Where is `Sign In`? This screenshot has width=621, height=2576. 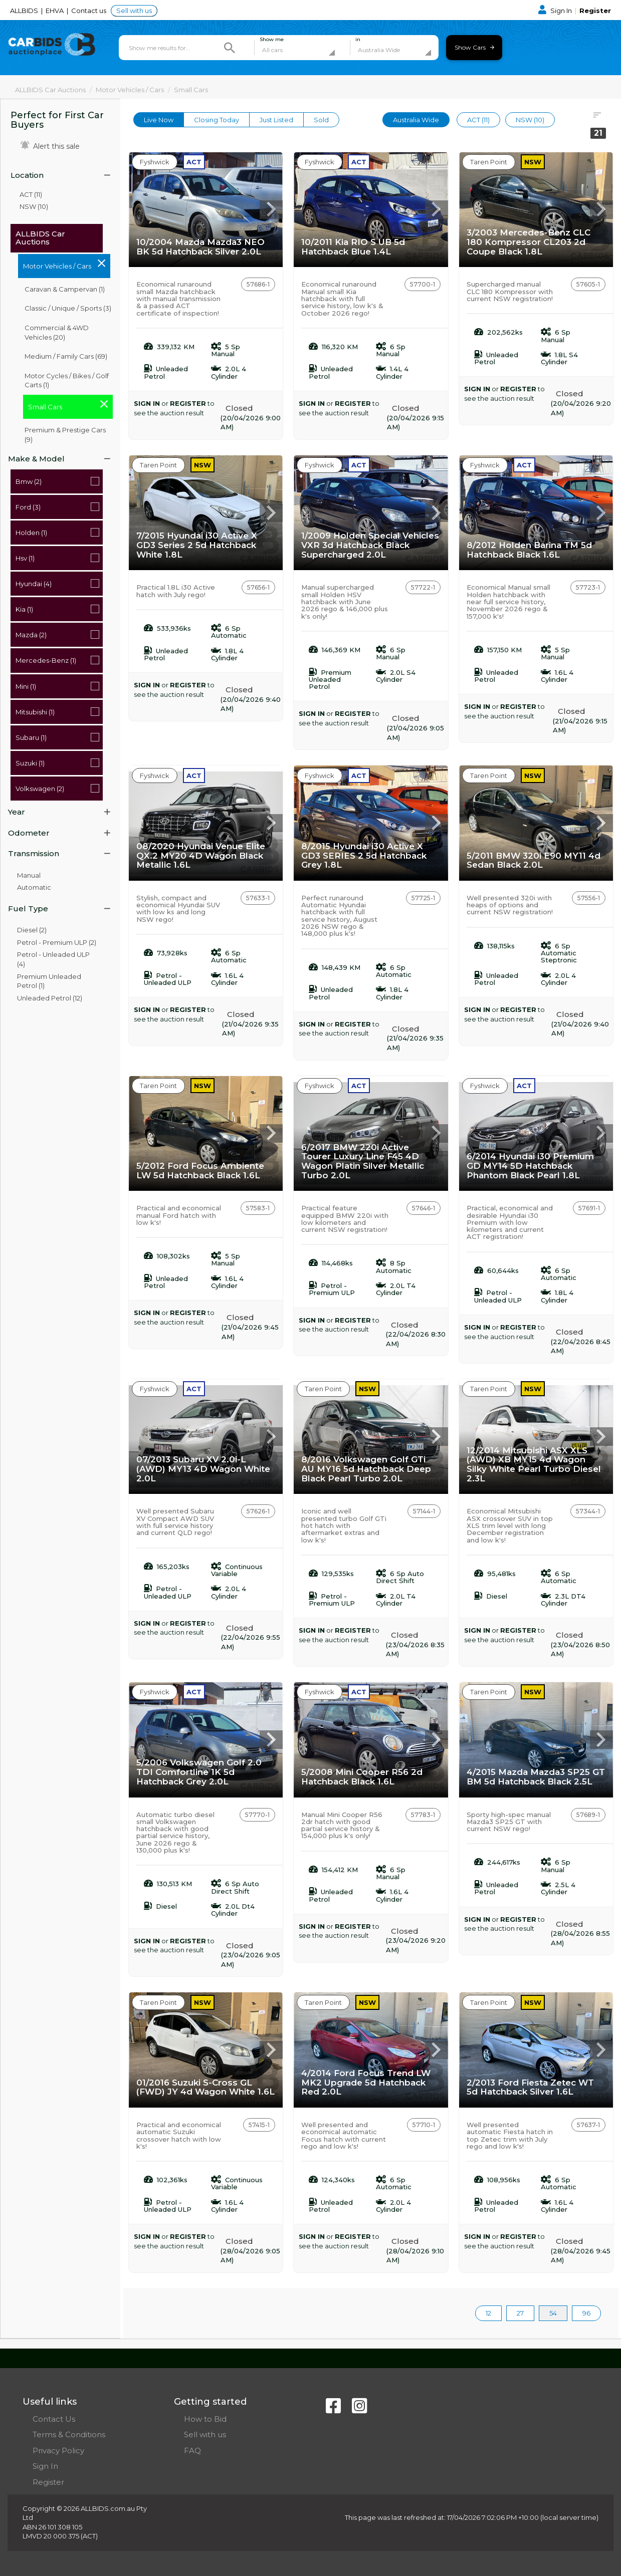 Sign In is located at coordinates (555, 11).